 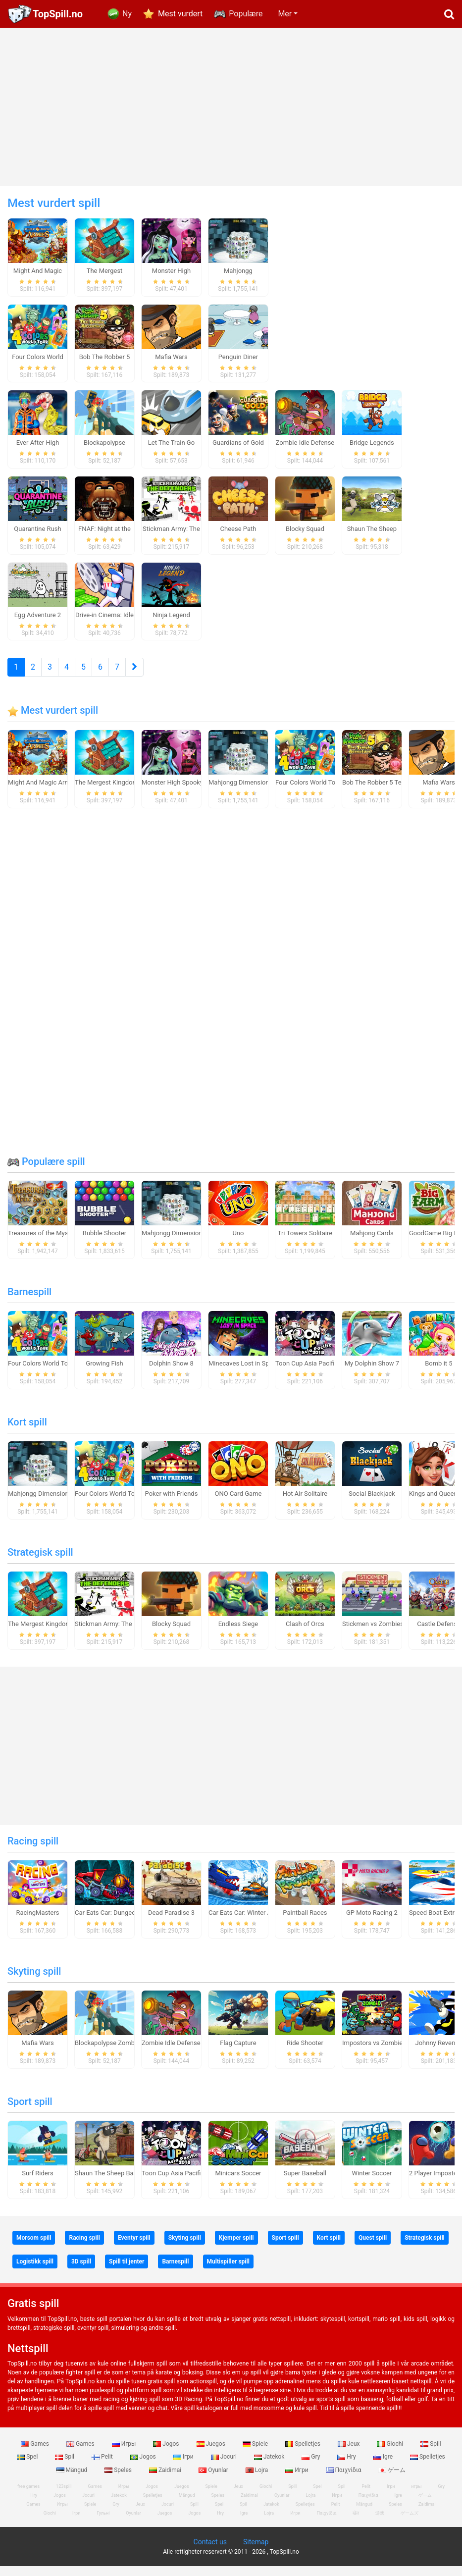 What do you see at coordinates (305, 2183) in the screenshot?
I see `Super Baseball` at bounding box center [305, 2183].